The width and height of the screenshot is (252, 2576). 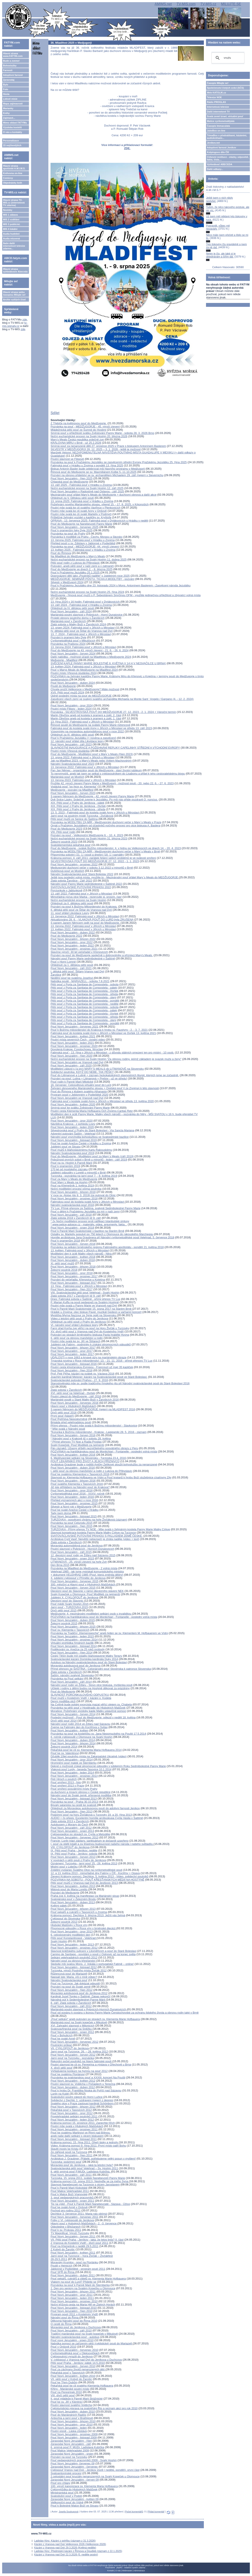 I want to click on Pouť Nový Jeruzalém - únor 2018, so click(x=72, y=1273).